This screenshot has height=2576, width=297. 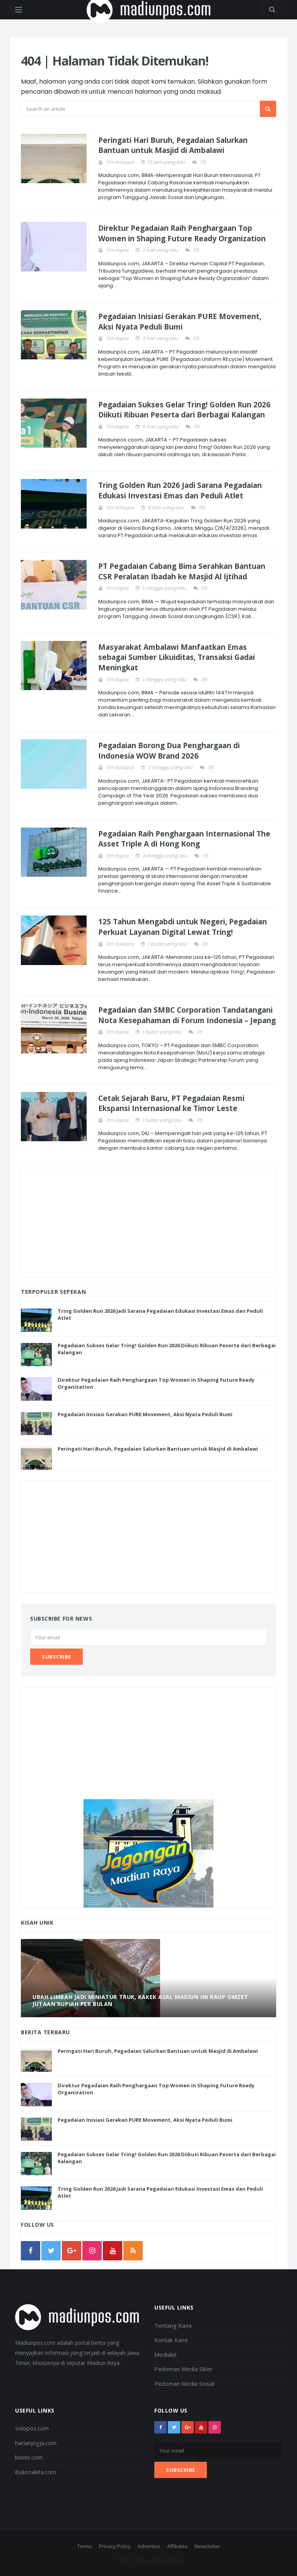 What do you see at coordinates (171, 1103) in the screenshot?
I see `Cetak Sejarah Baru, PT Pegadaian Resmi Ekspansi Internasional ke Timor Leste` at bounding box center [171, 1103].